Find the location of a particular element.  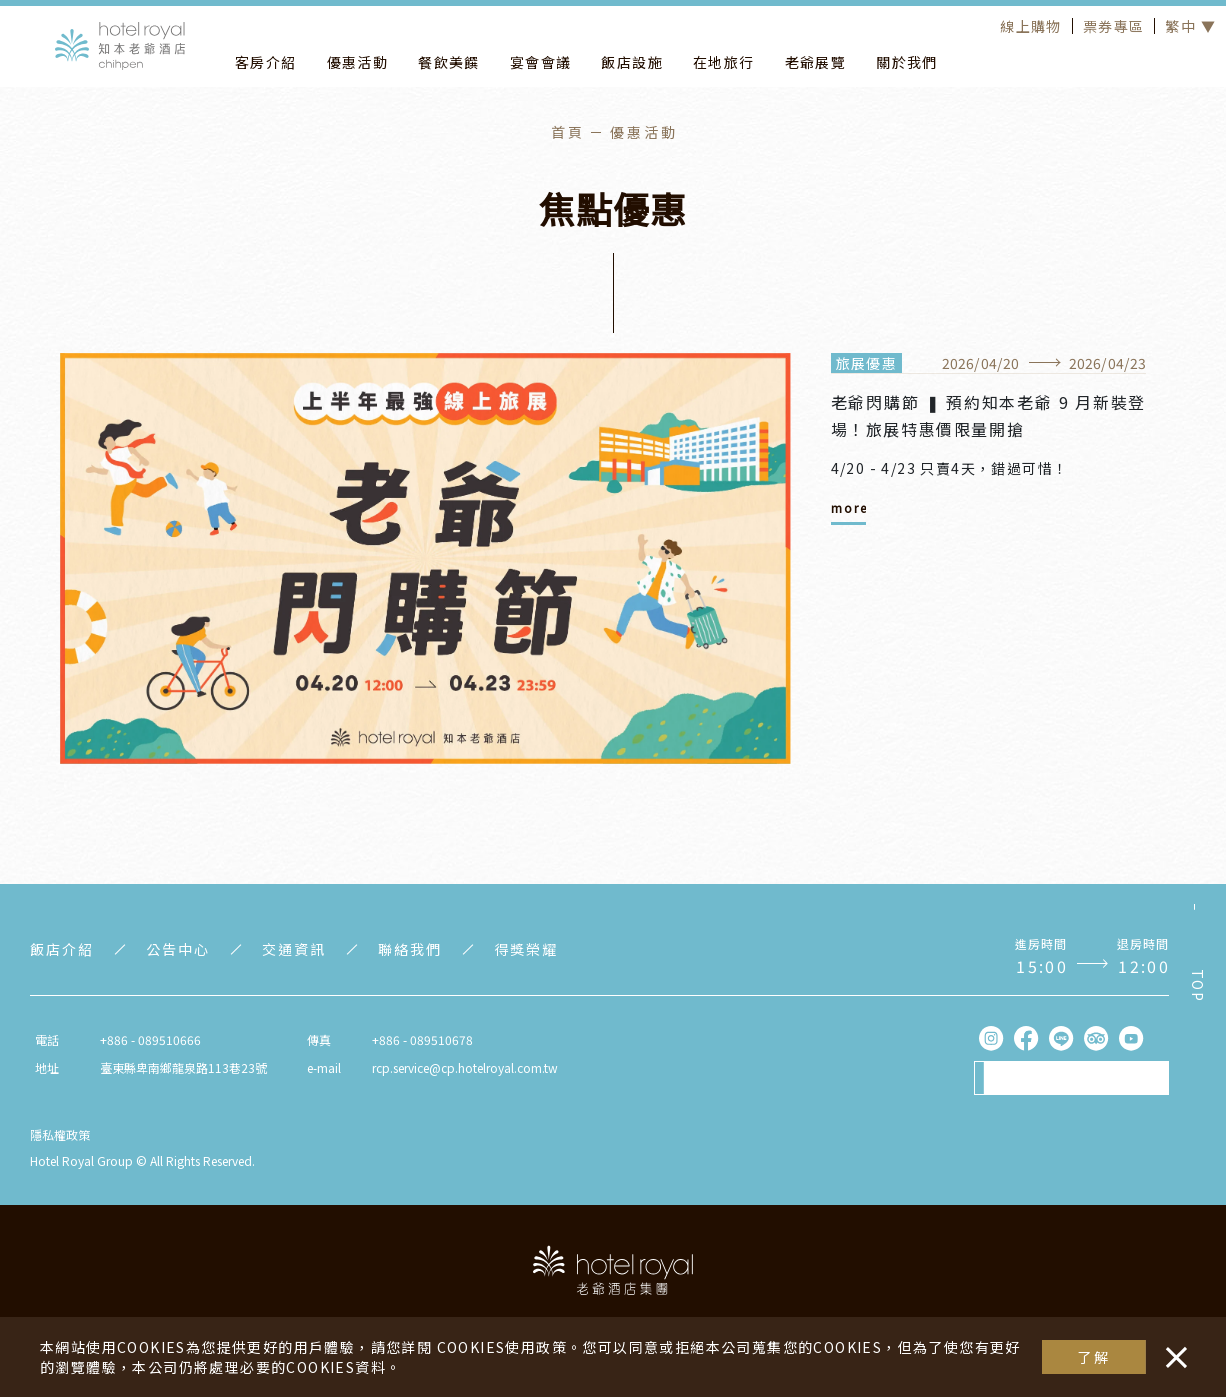

+886 - 089510666 is located at coordinates (150, 1039).